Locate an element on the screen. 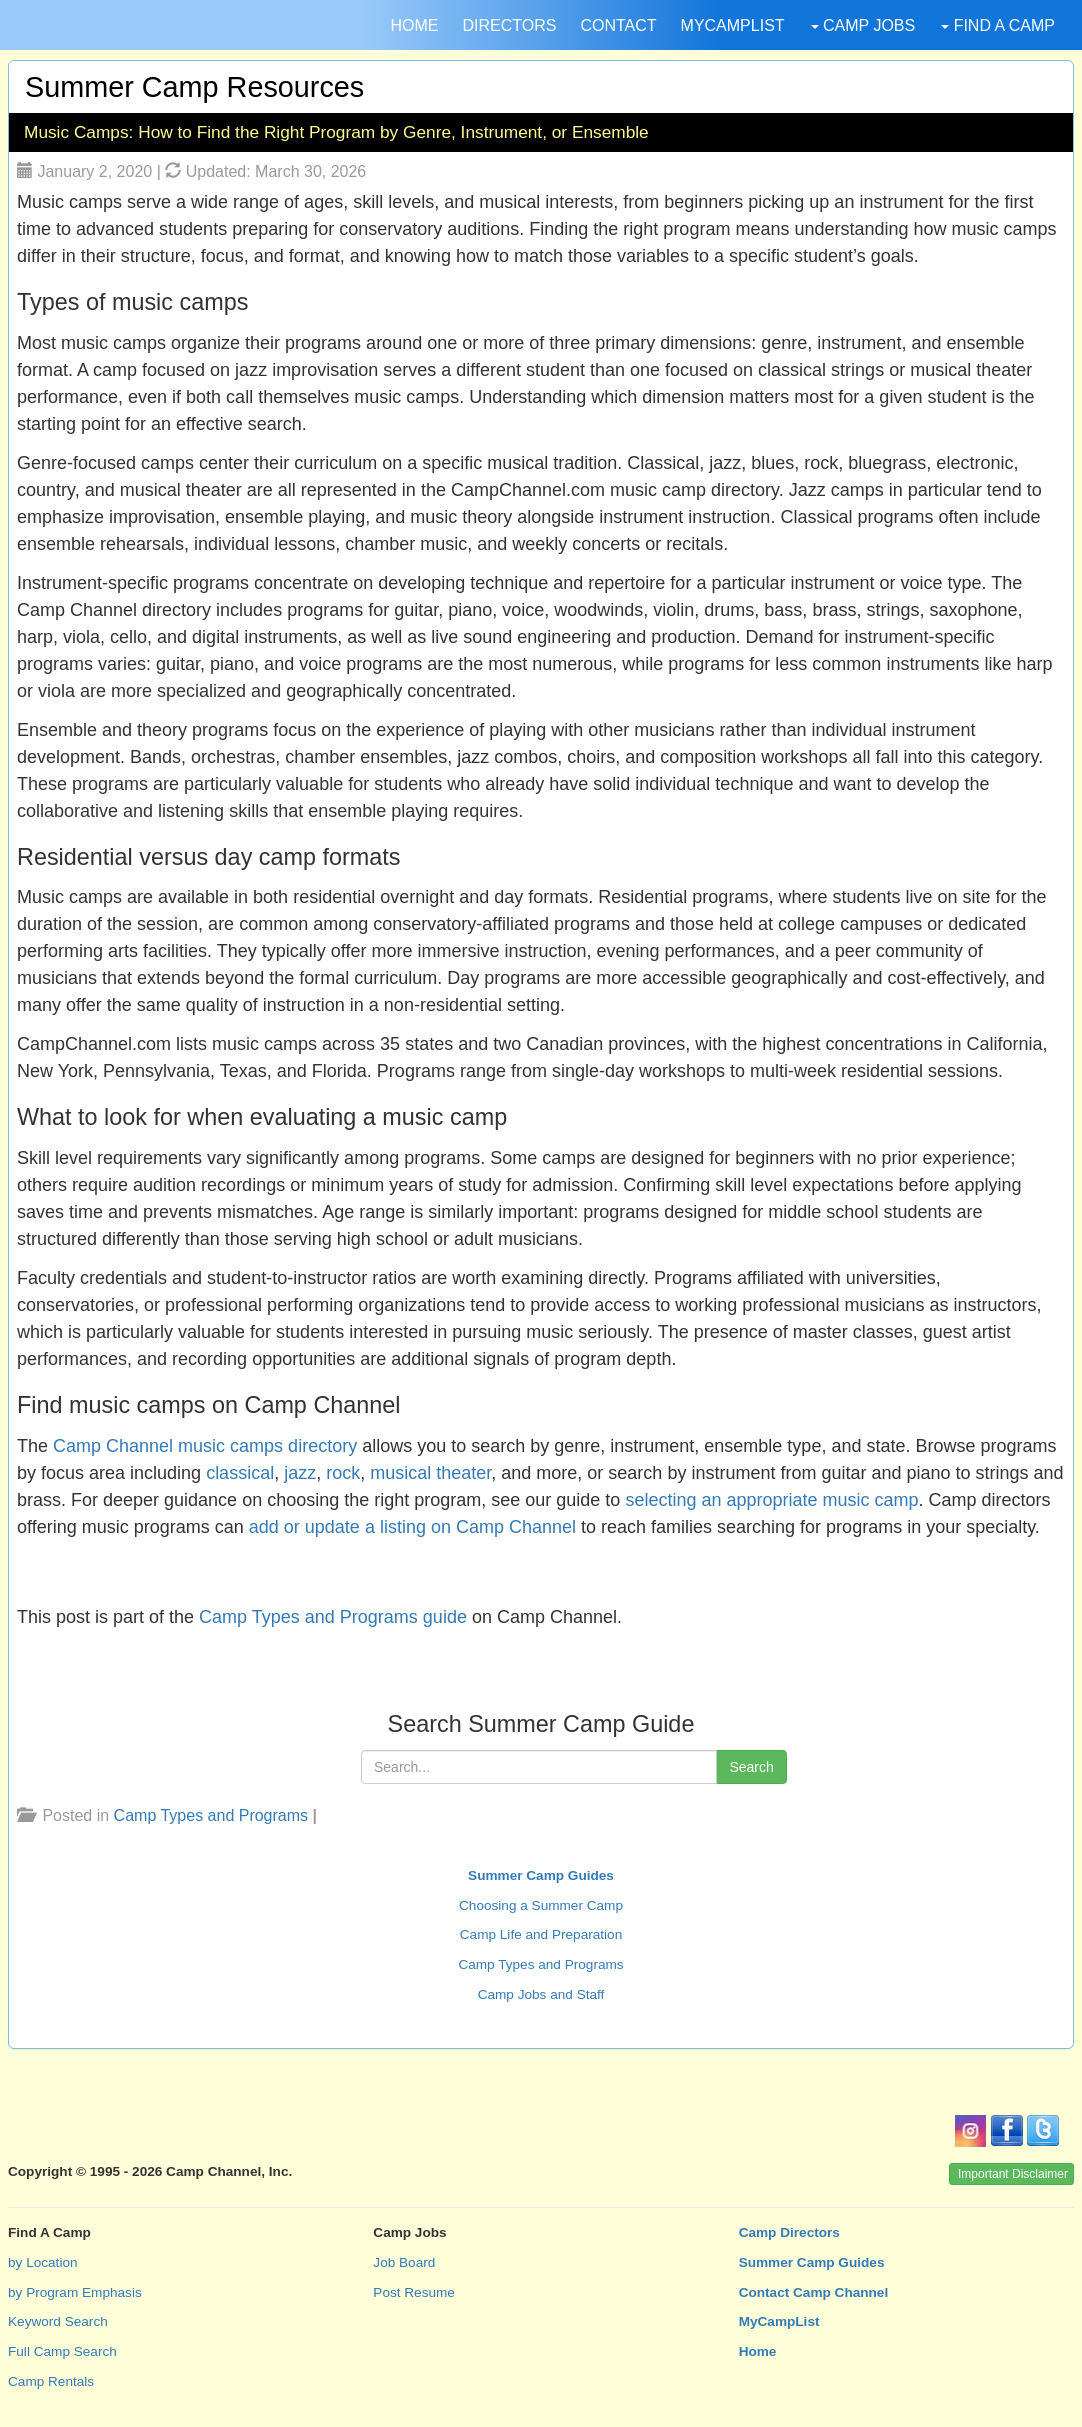 This screenshot has height=2427, width=1082. Post Resume is located at coordinates (414, 2292).